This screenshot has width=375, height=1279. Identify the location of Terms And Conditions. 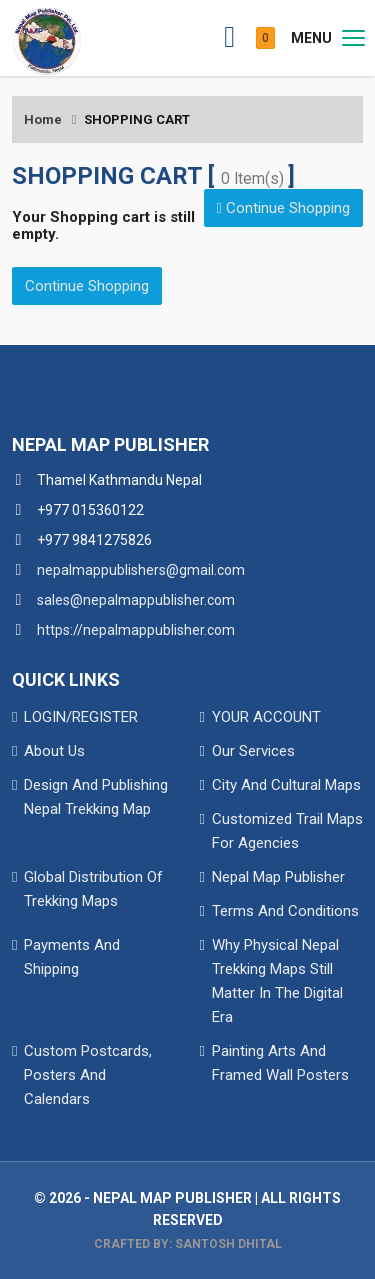
(285, 911).